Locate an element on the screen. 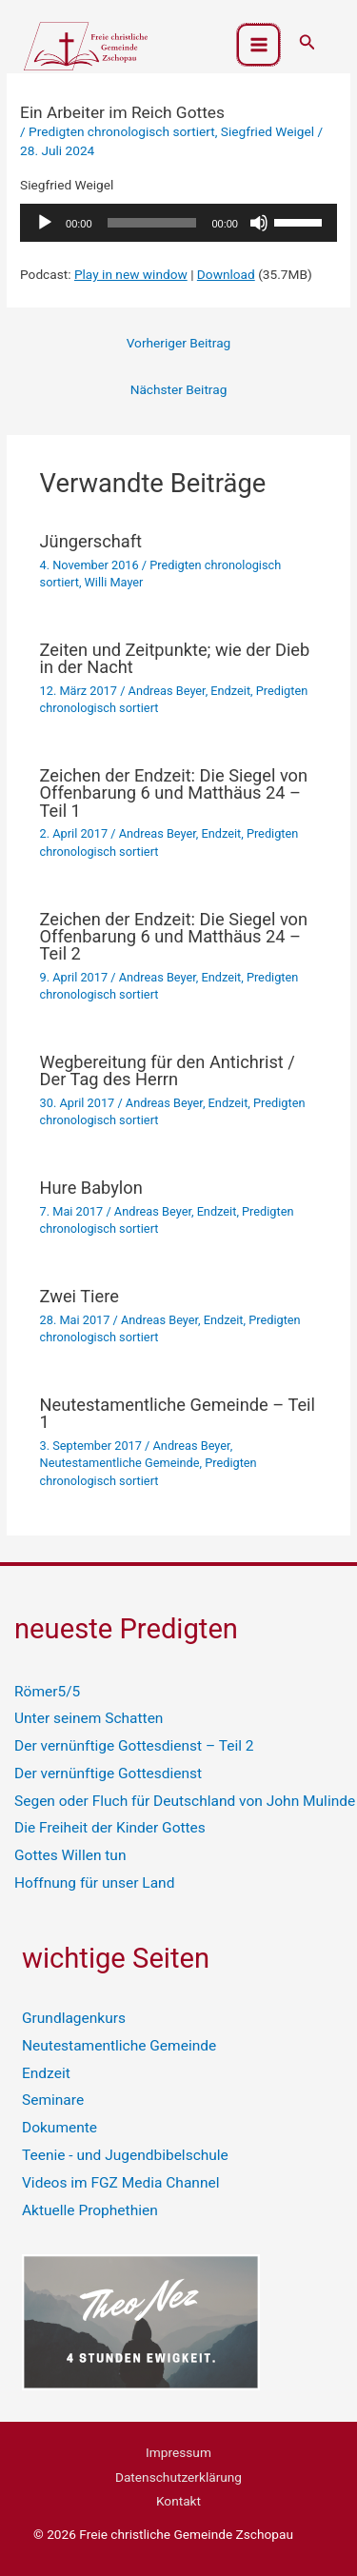  Zwei Tiere is located at coordinates (79, 1296).